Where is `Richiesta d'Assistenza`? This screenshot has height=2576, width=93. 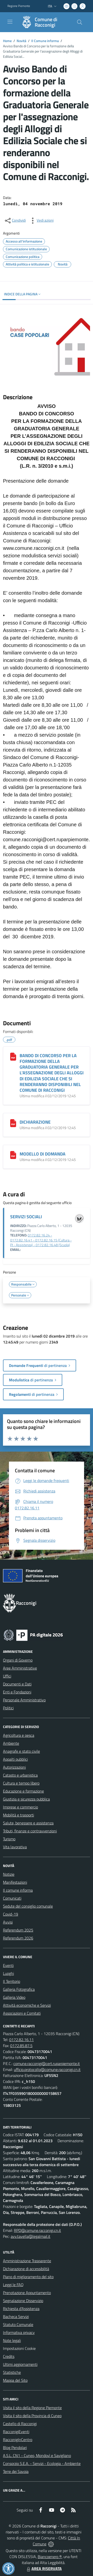 Richiesta d'Assistenza is located at coordinates (21, 2309).